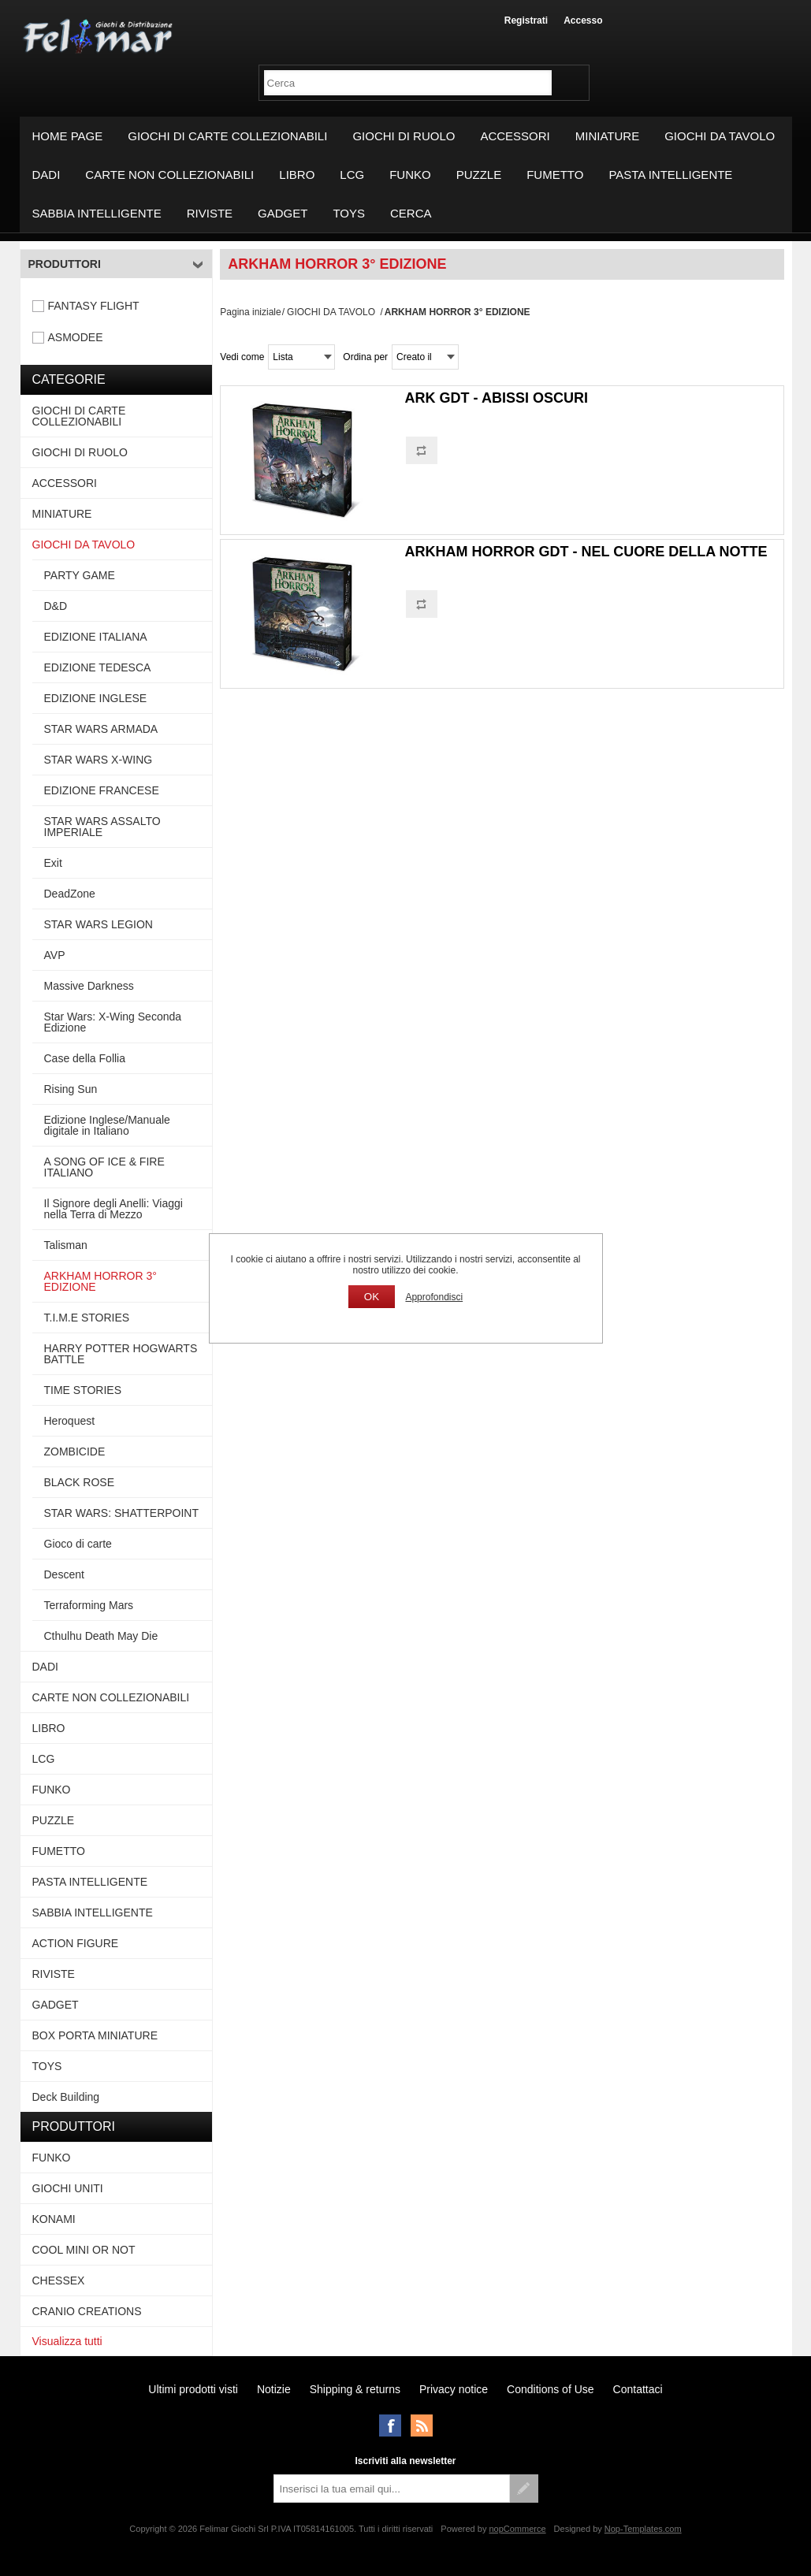 This screenshot has width=811, height=2576. Describe the element at coordinates (71, 1089) in the screenshot. I see `Rising Sun` at that location.